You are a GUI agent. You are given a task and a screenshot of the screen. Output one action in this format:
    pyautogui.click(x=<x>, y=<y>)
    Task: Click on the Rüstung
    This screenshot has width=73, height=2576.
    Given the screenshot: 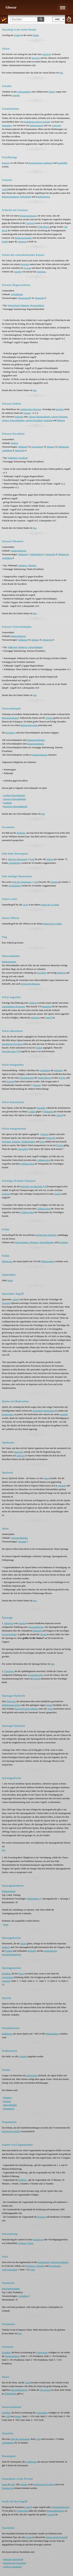 What is the action you would take?
    pyautogui.click(x=50, y=447)
    